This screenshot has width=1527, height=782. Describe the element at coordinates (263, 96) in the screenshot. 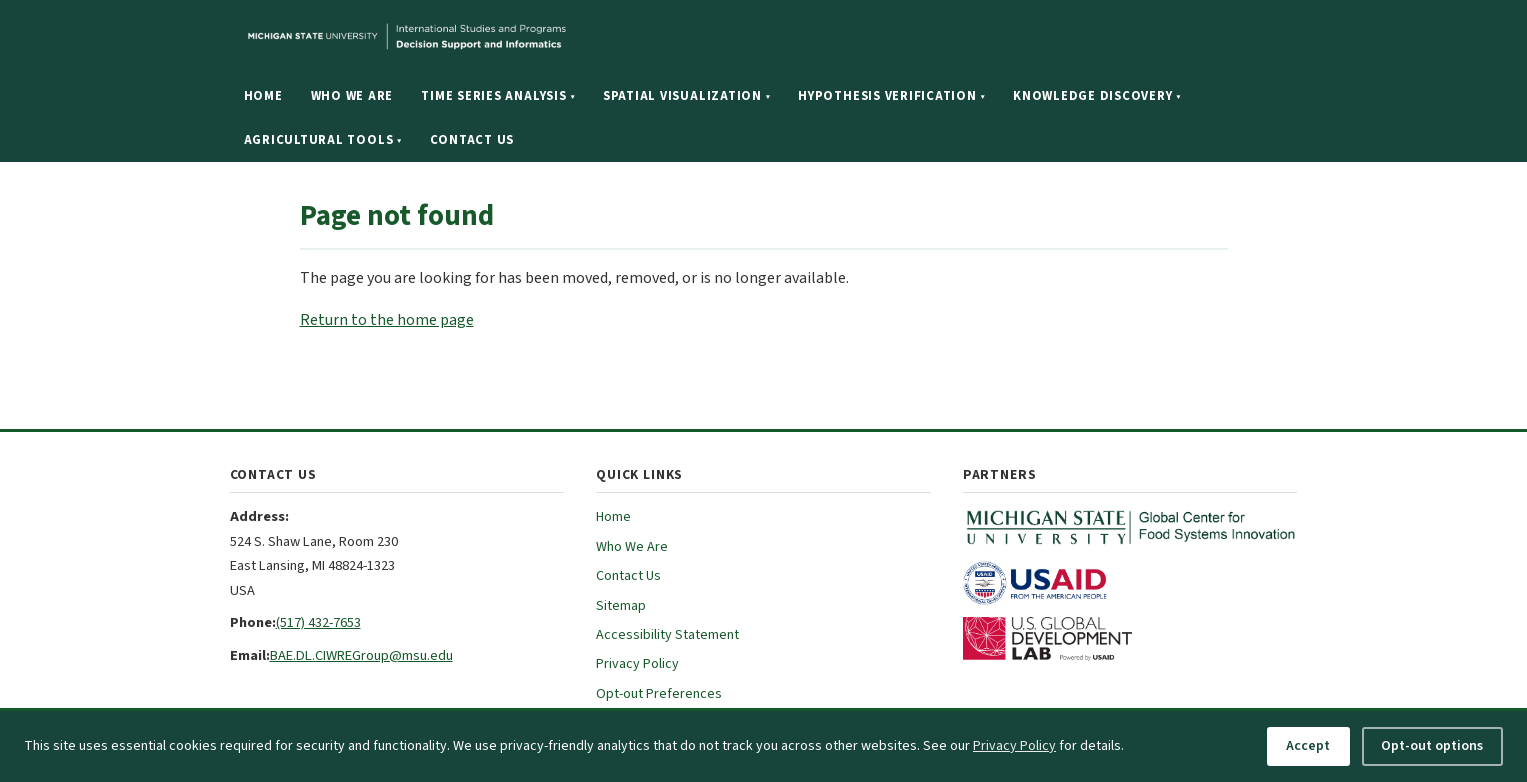

I see `Home` at that location.